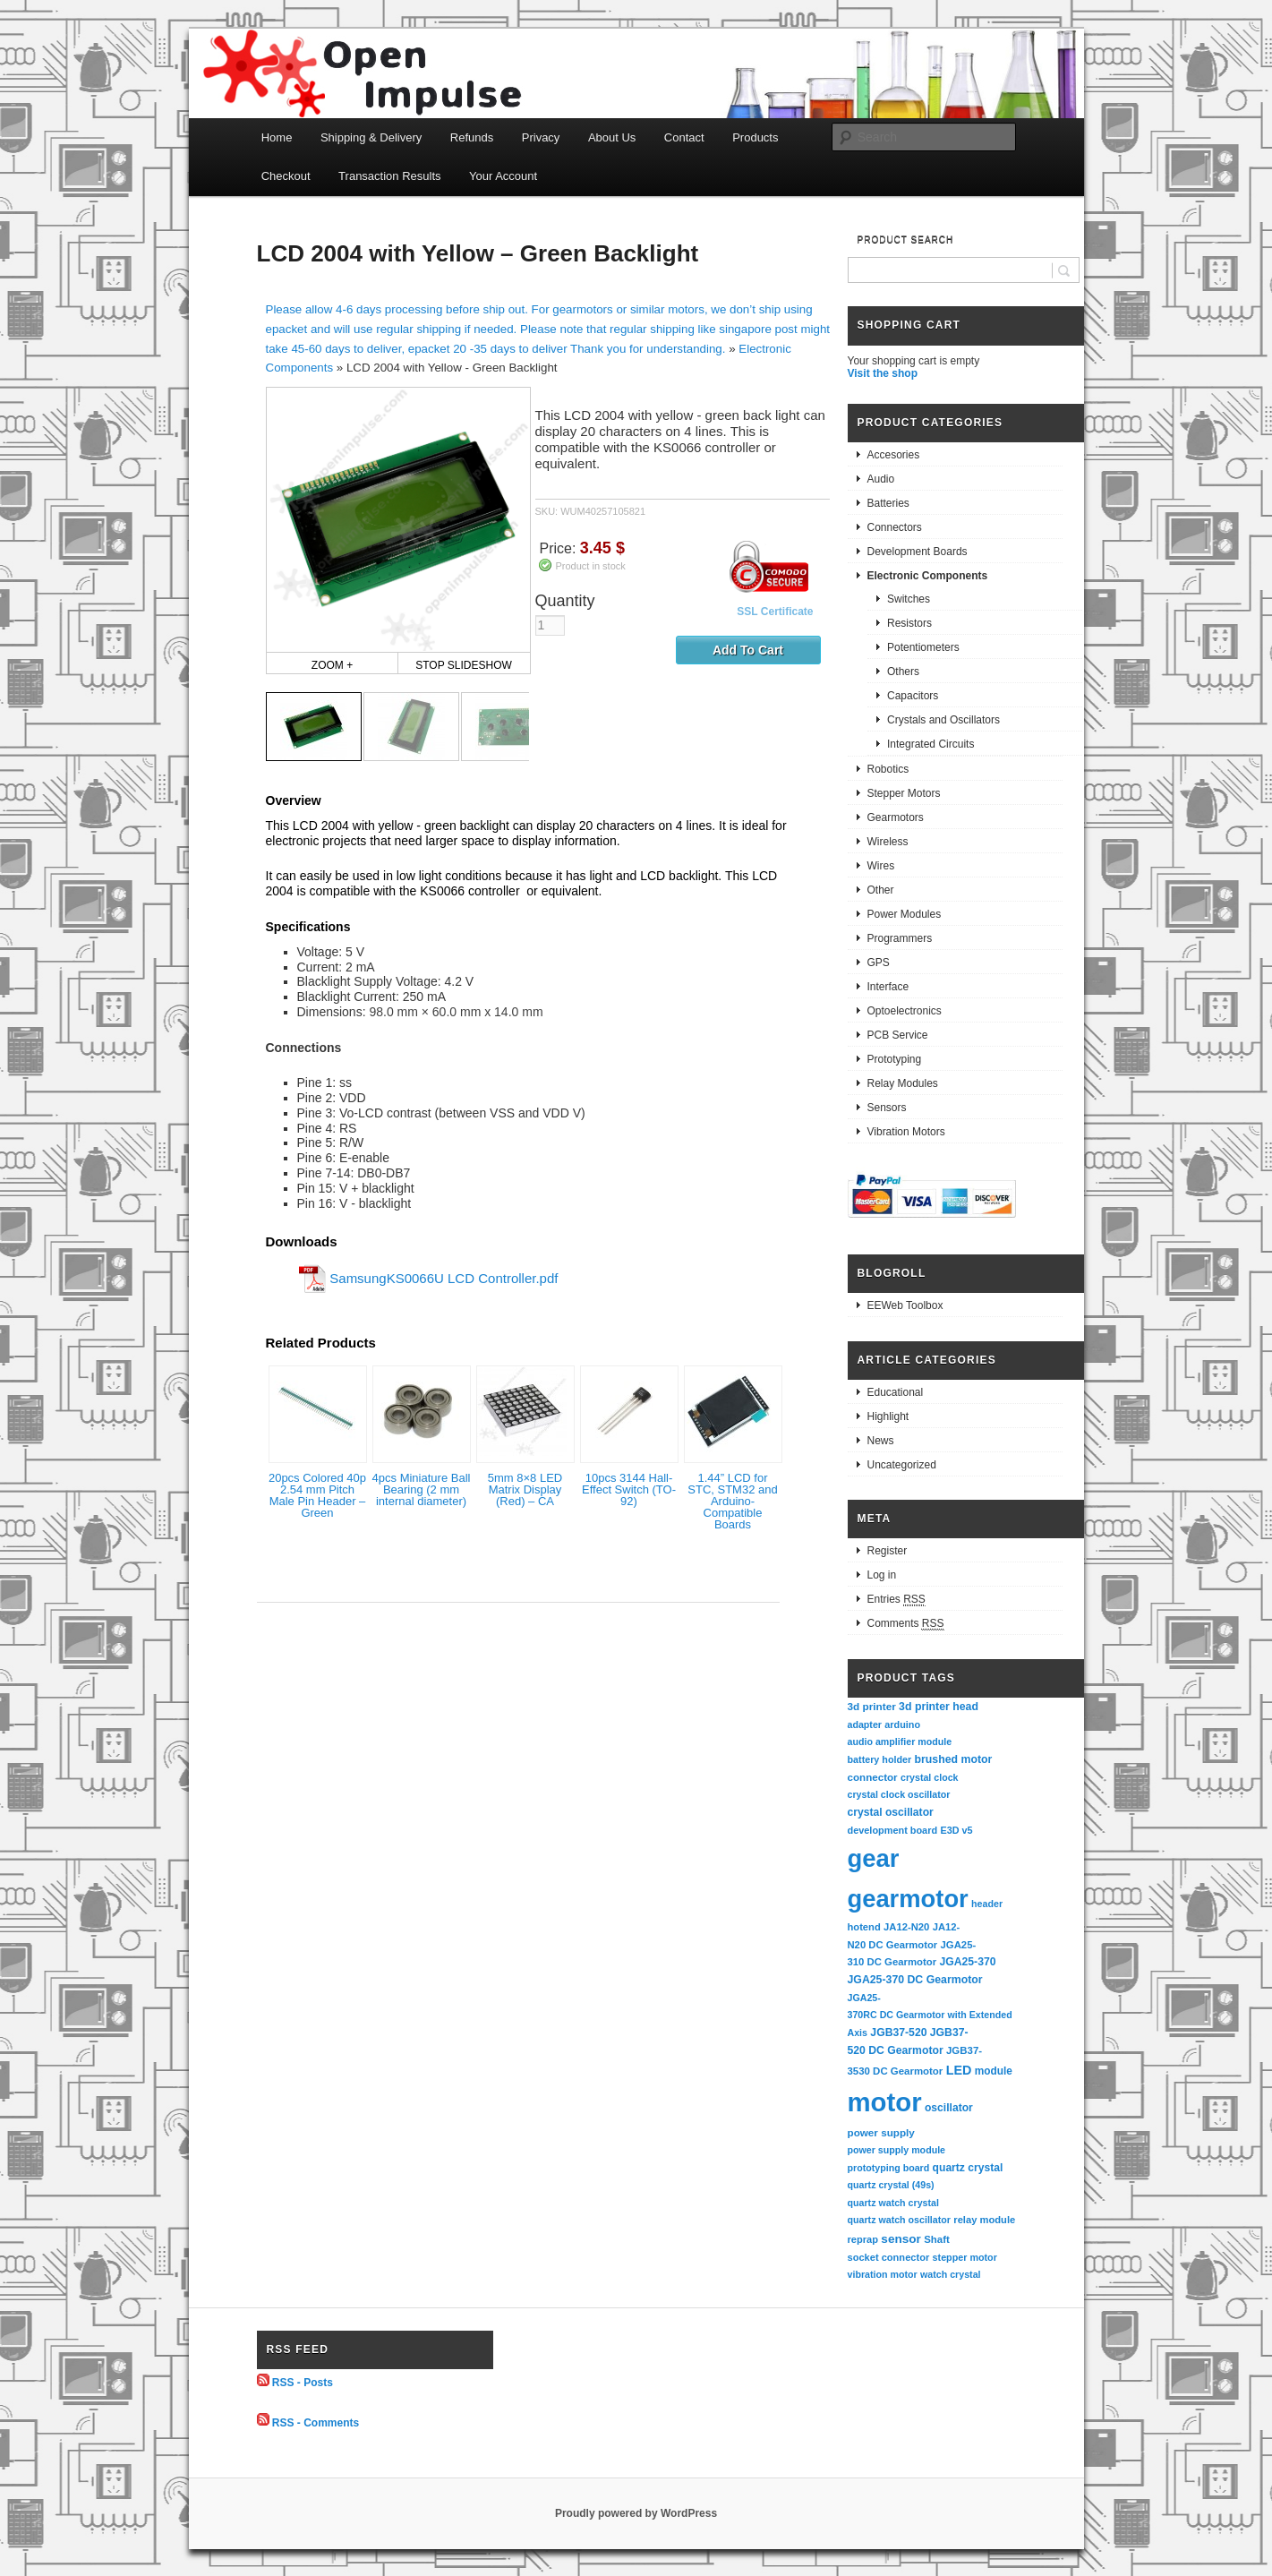  Describe the element at coordinates (887, 1551) in the screenshot. I see `Register` at that location.